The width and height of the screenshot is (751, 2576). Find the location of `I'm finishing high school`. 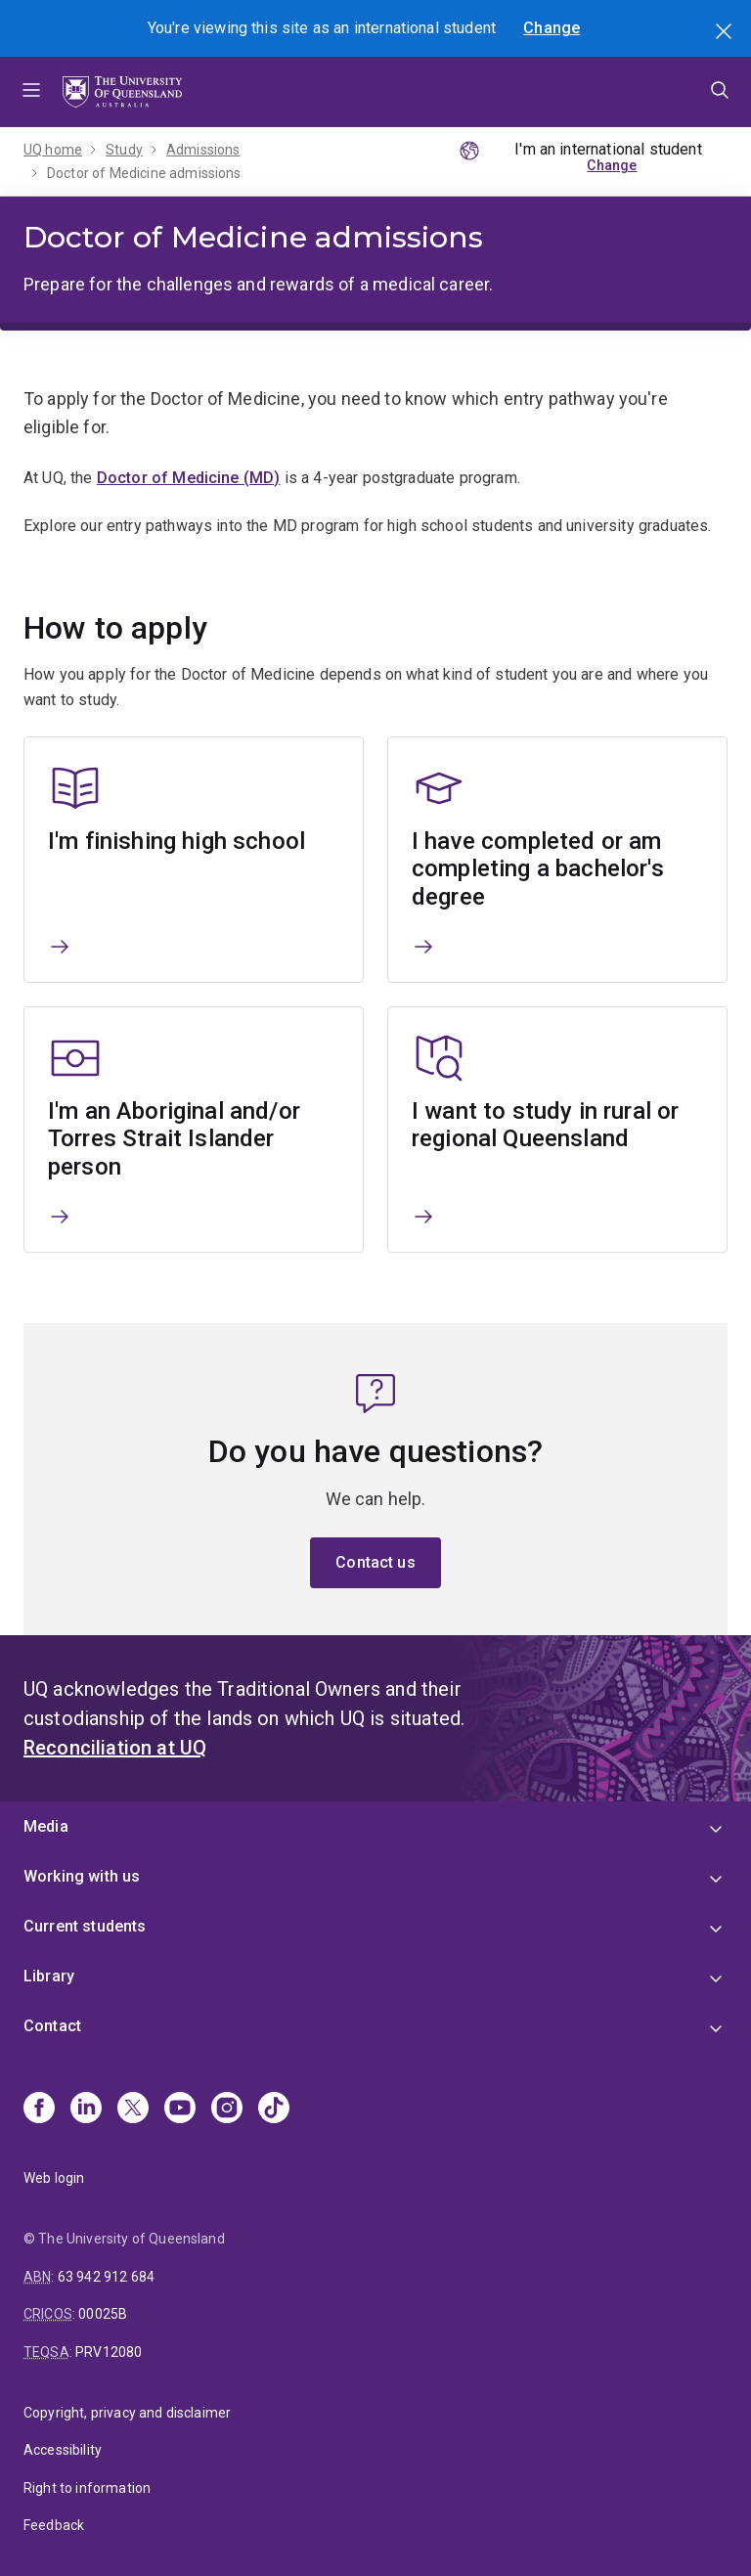

I'm finishing high school is located at coordinates (176, 840).